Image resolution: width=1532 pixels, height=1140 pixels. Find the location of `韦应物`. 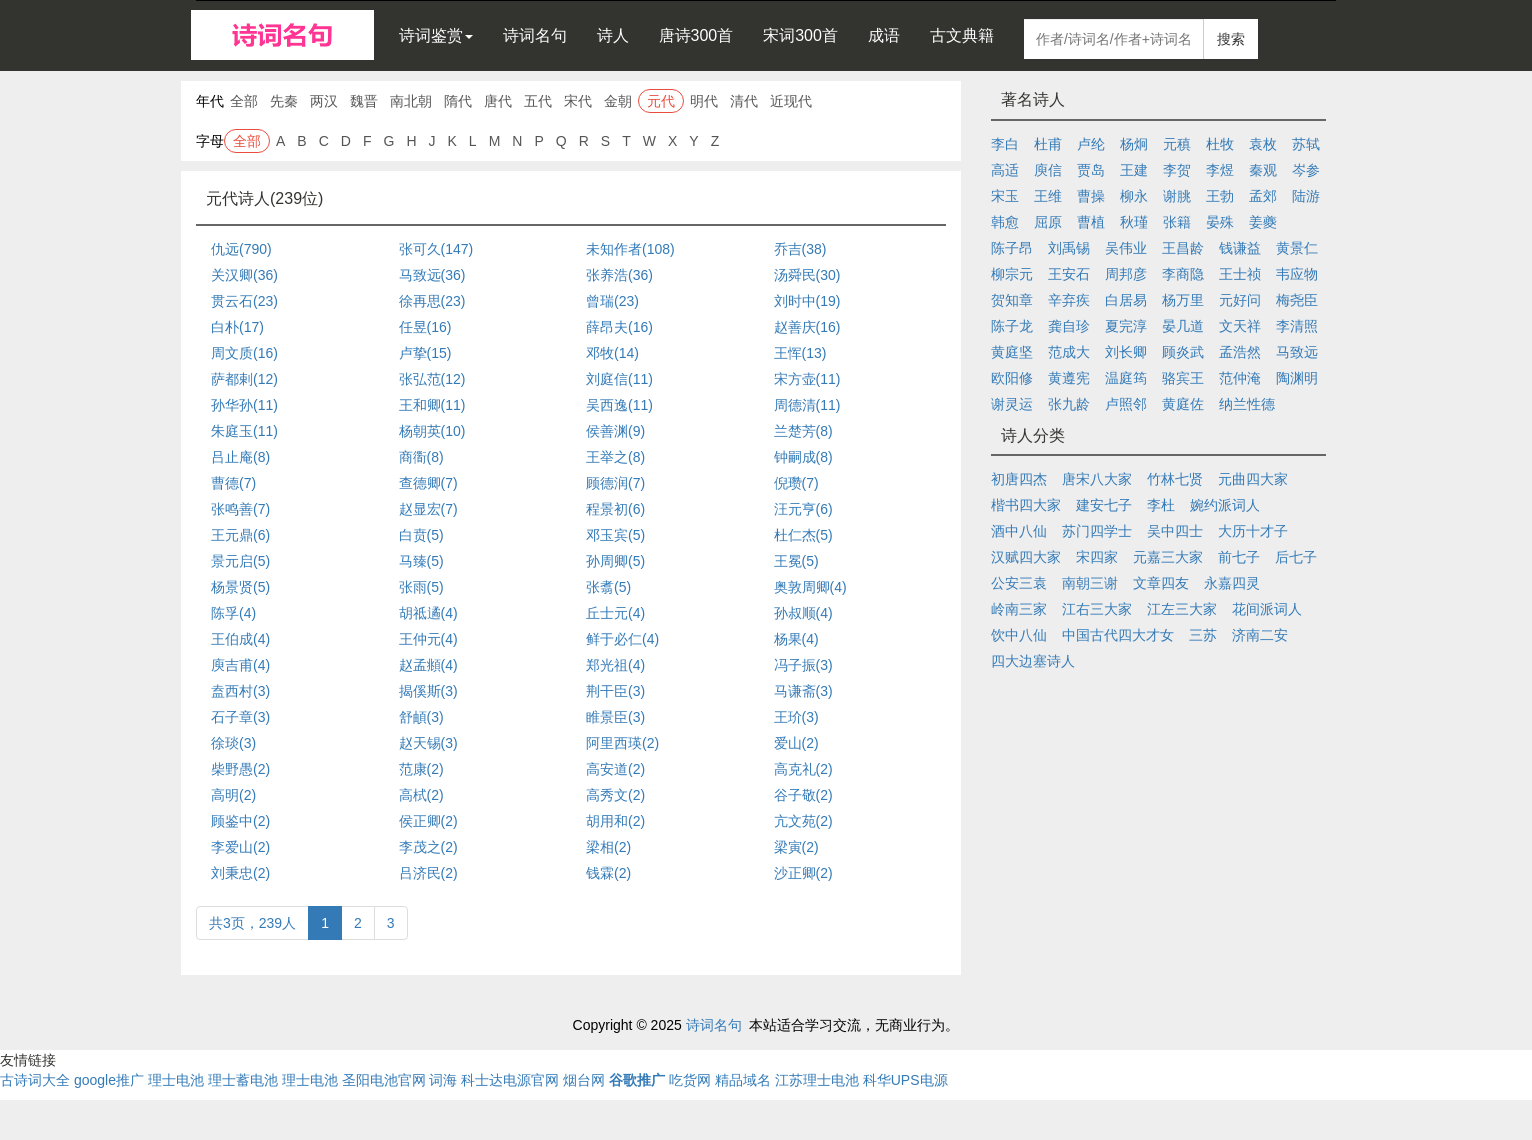

韦应物 is located at coordinates (1297, 274).